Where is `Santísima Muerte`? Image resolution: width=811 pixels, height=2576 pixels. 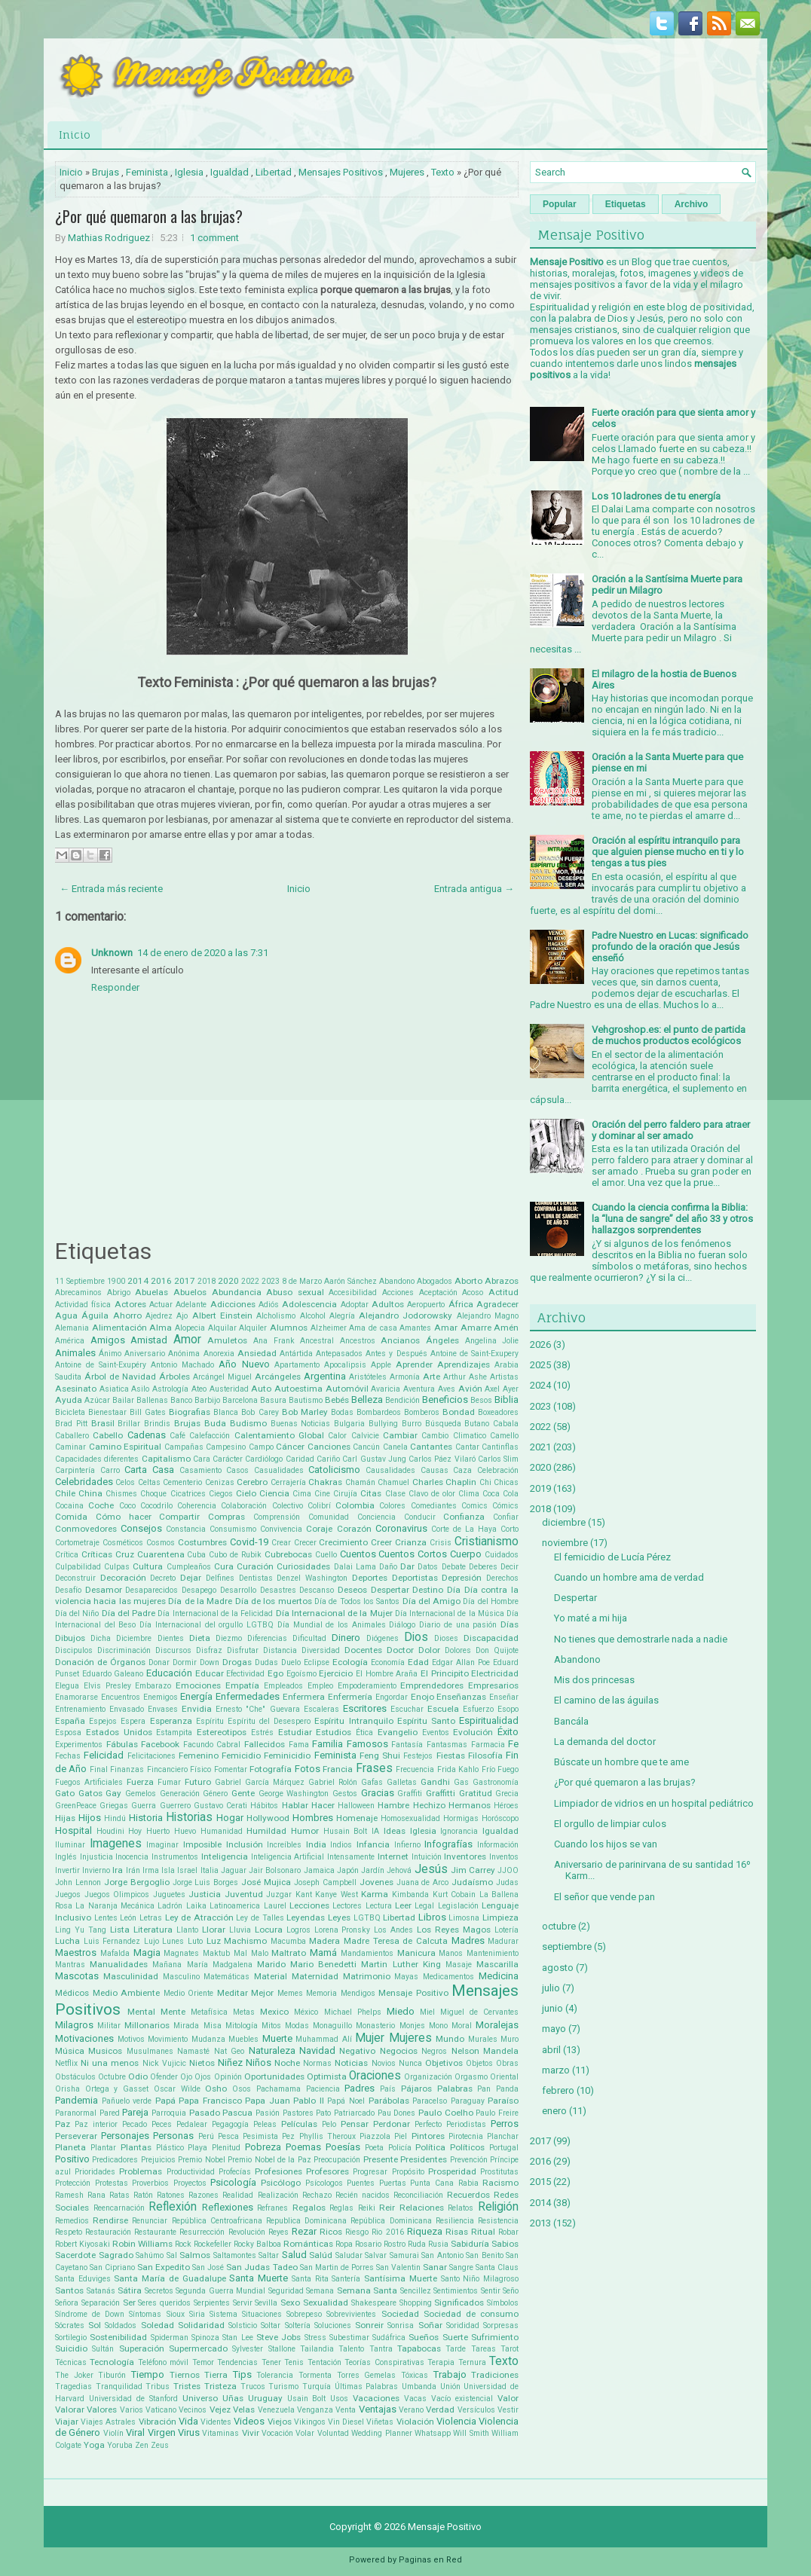 Santísima Muerte is located at coordinates (400, 2278).